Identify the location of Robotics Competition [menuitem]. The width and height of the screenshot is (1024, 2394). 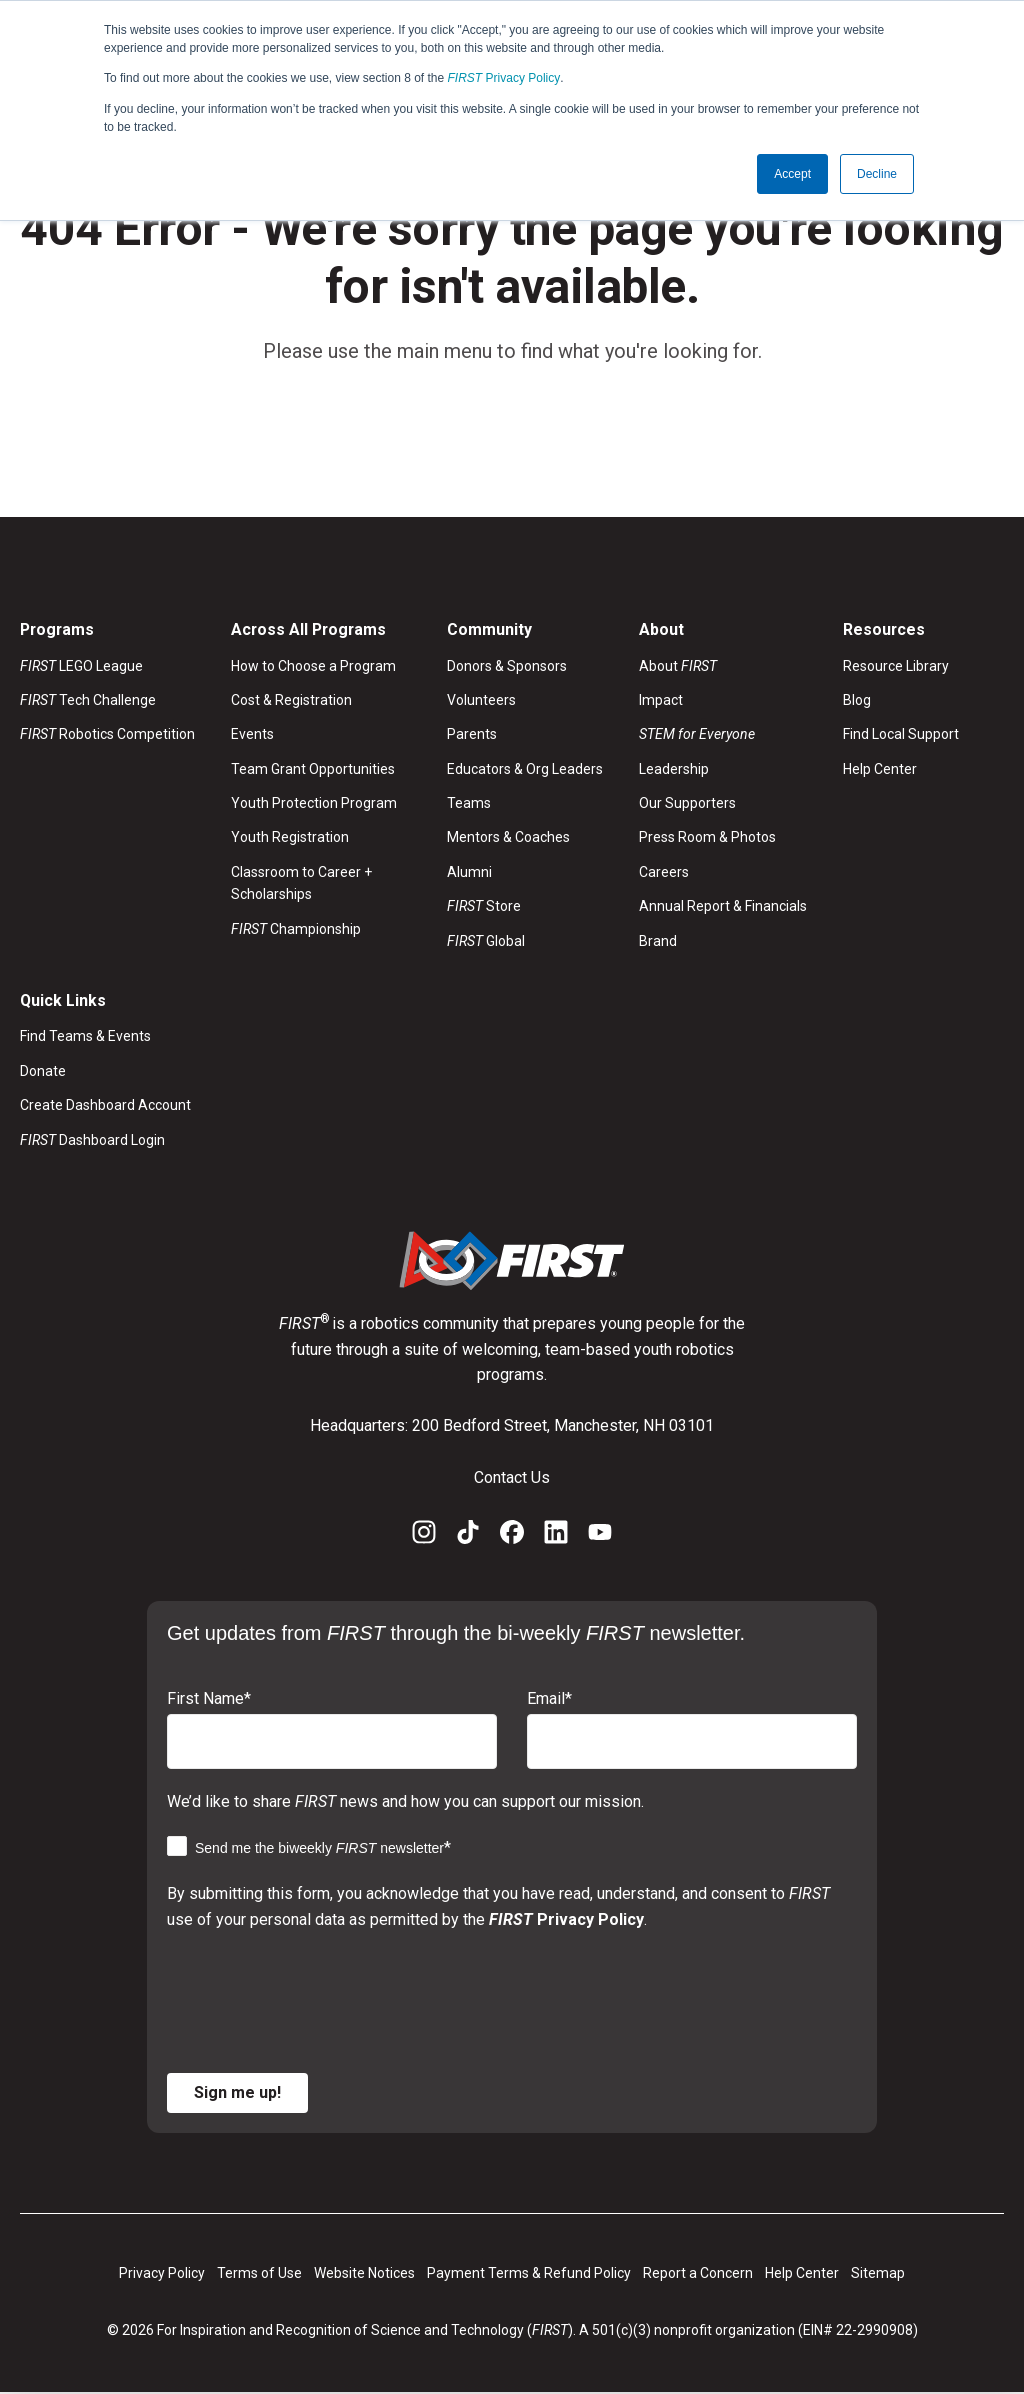
(107, 735).